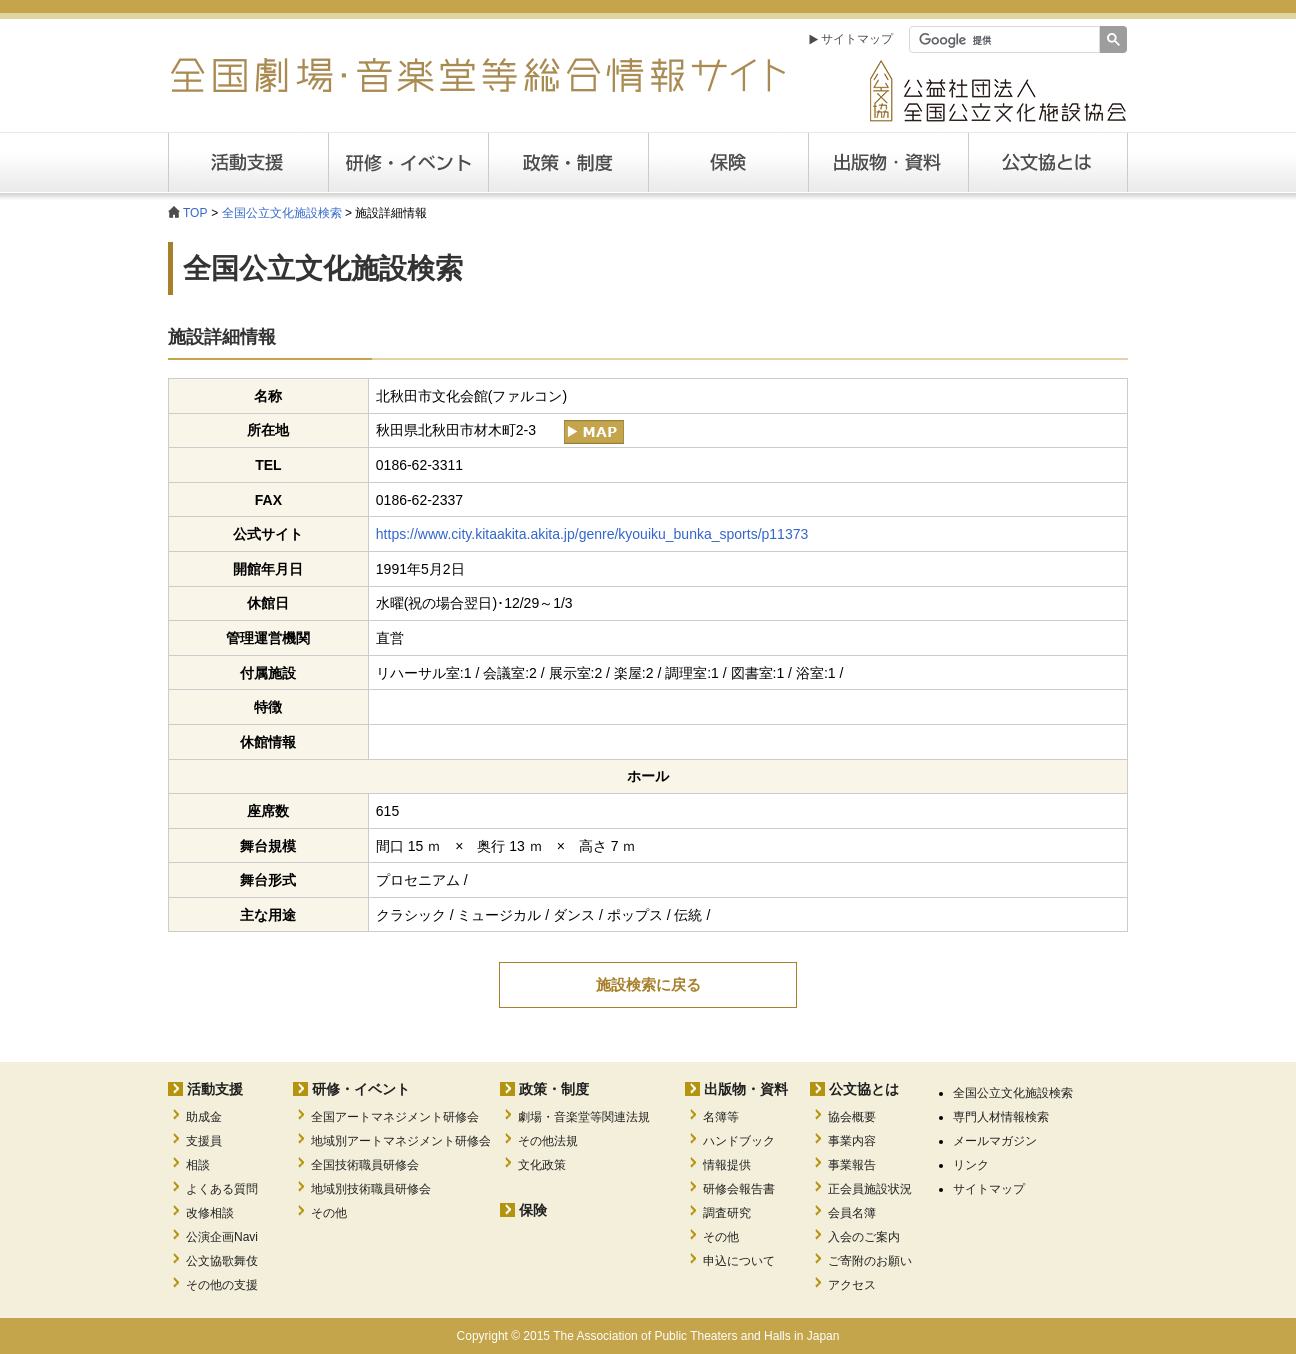  I want to click on リンク, so click(971, 1165).